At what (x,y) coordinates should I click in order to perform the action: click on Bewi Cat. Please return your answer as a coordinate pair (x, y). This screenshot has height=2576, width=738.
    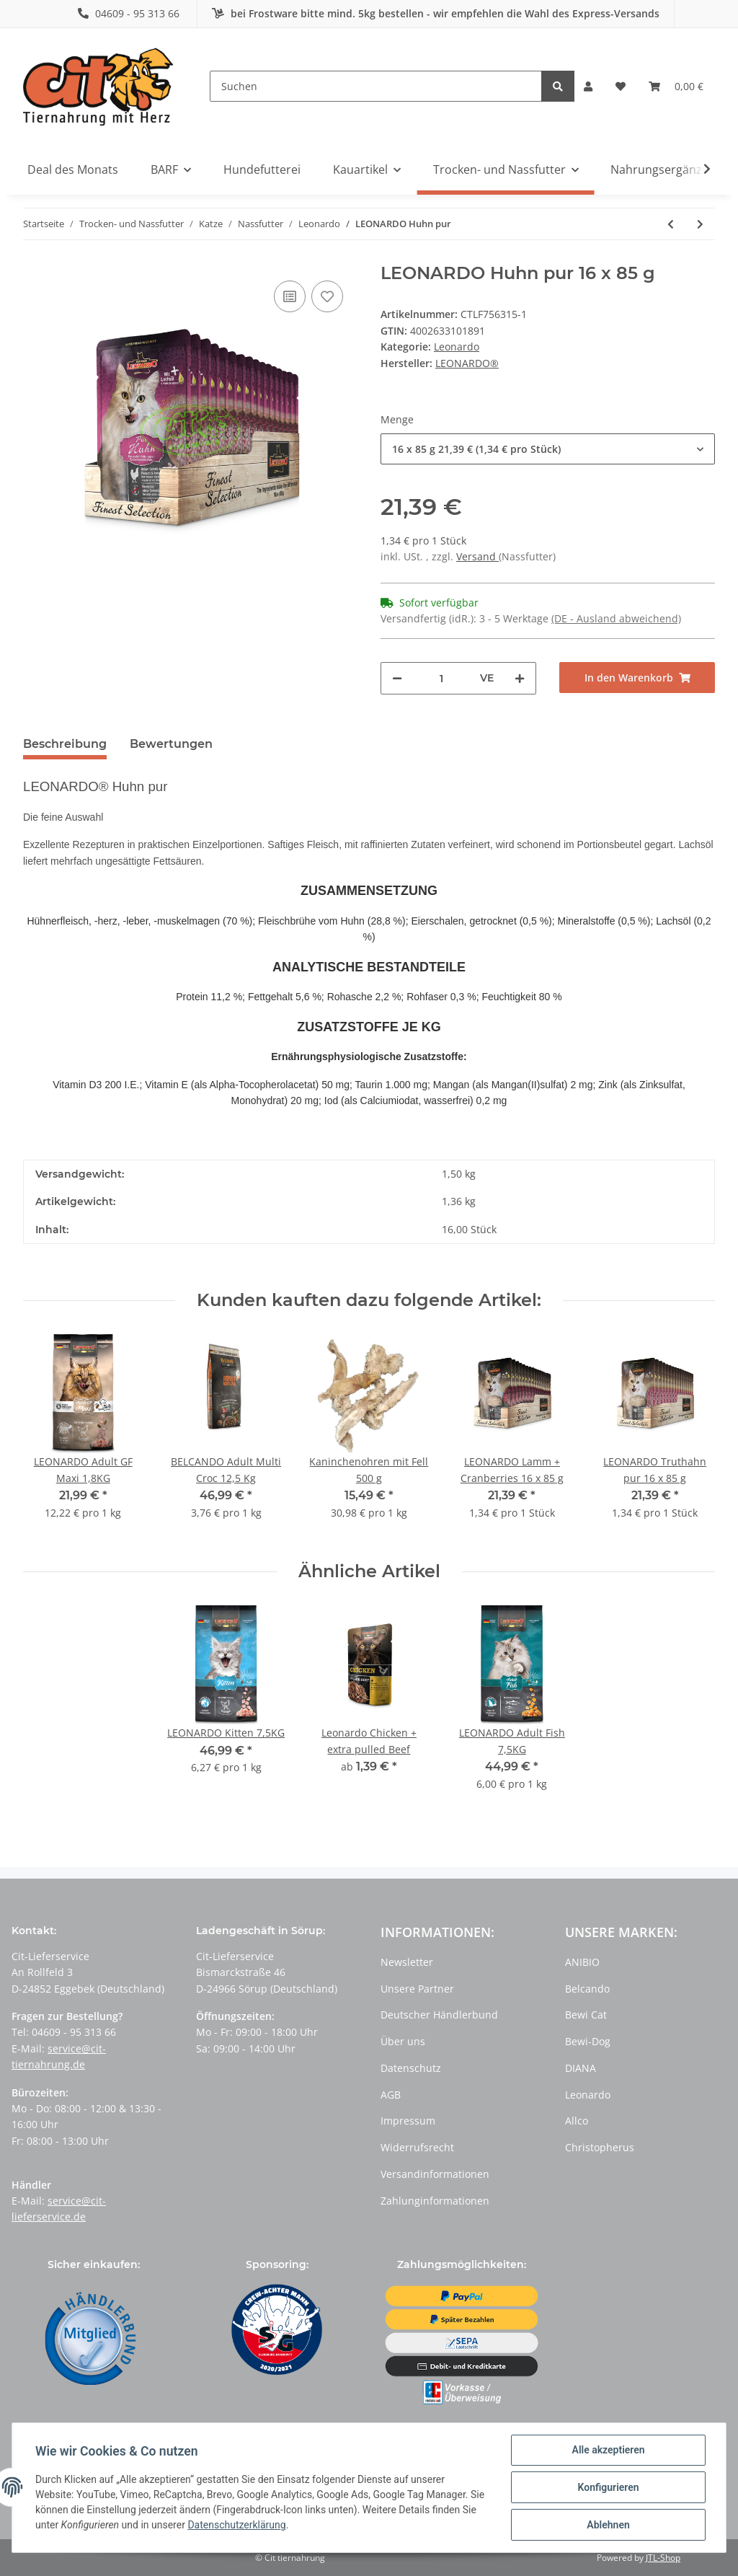
    Looking at the image, I should click on (586, 2014).